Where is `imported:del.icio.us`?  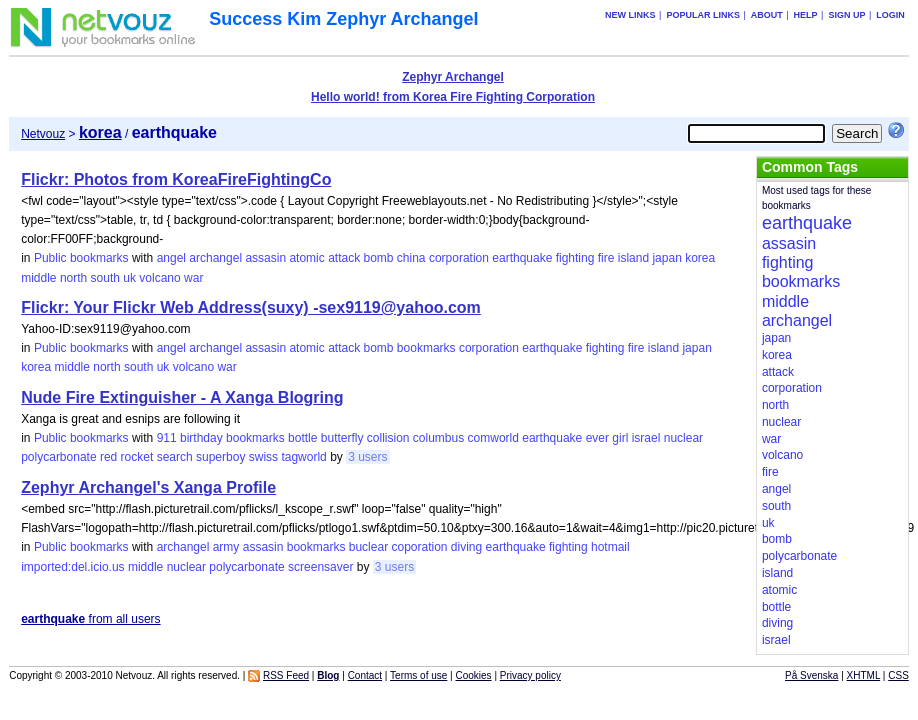
imported:del.icio.us is located at coordinates (72, 567).